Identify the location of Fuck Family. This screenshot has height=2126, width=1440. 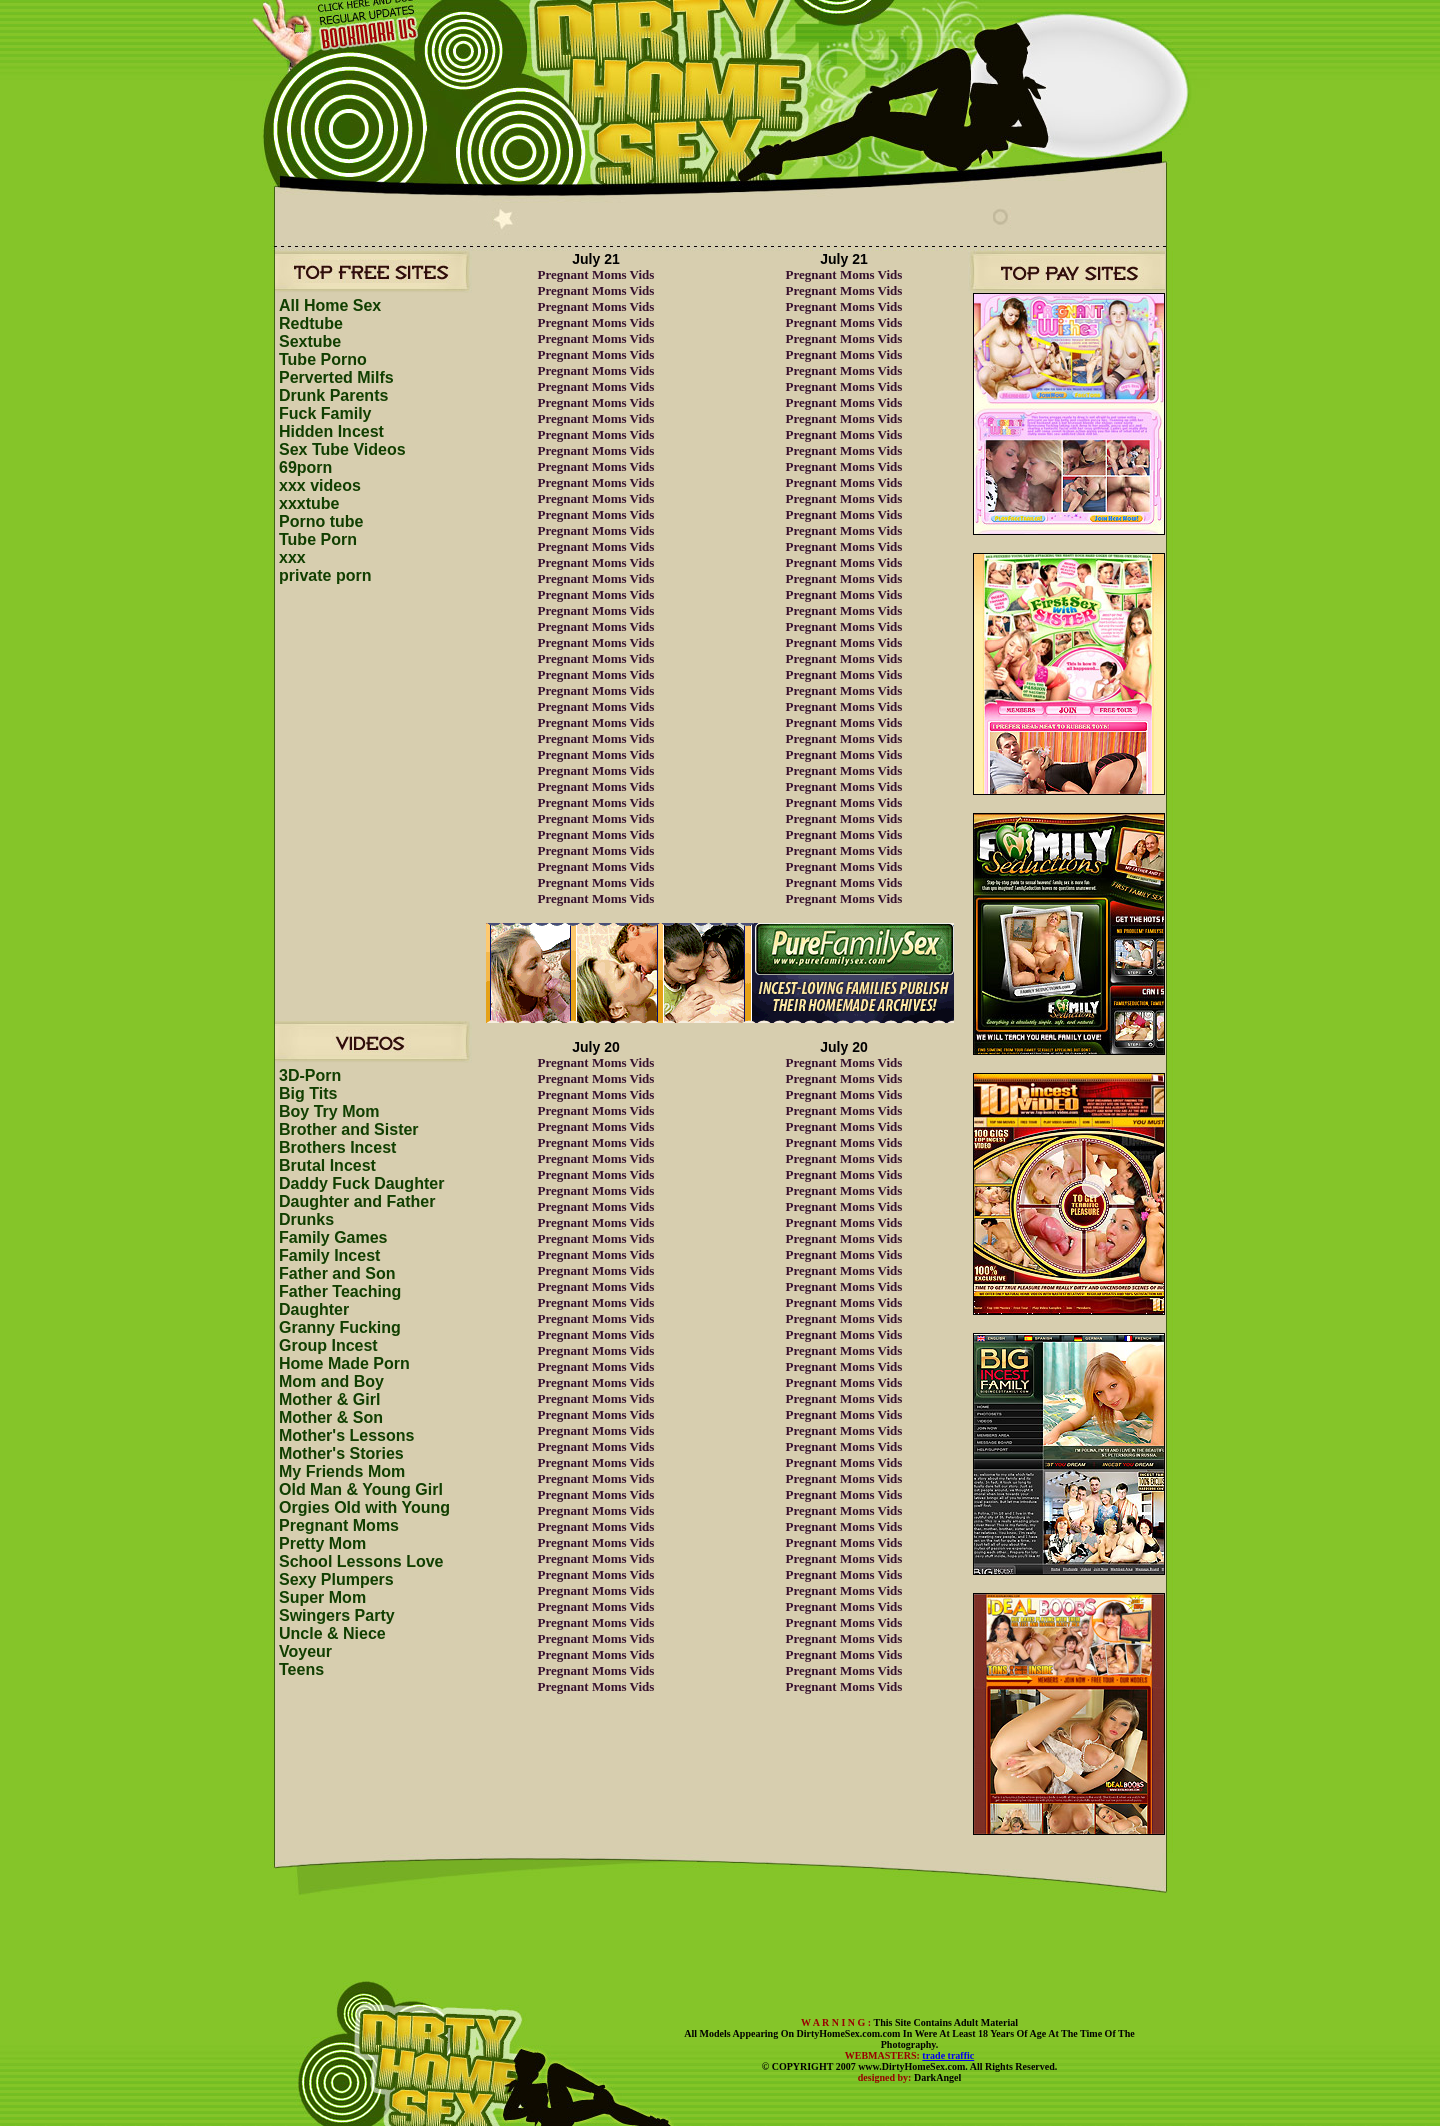
(325, 413).